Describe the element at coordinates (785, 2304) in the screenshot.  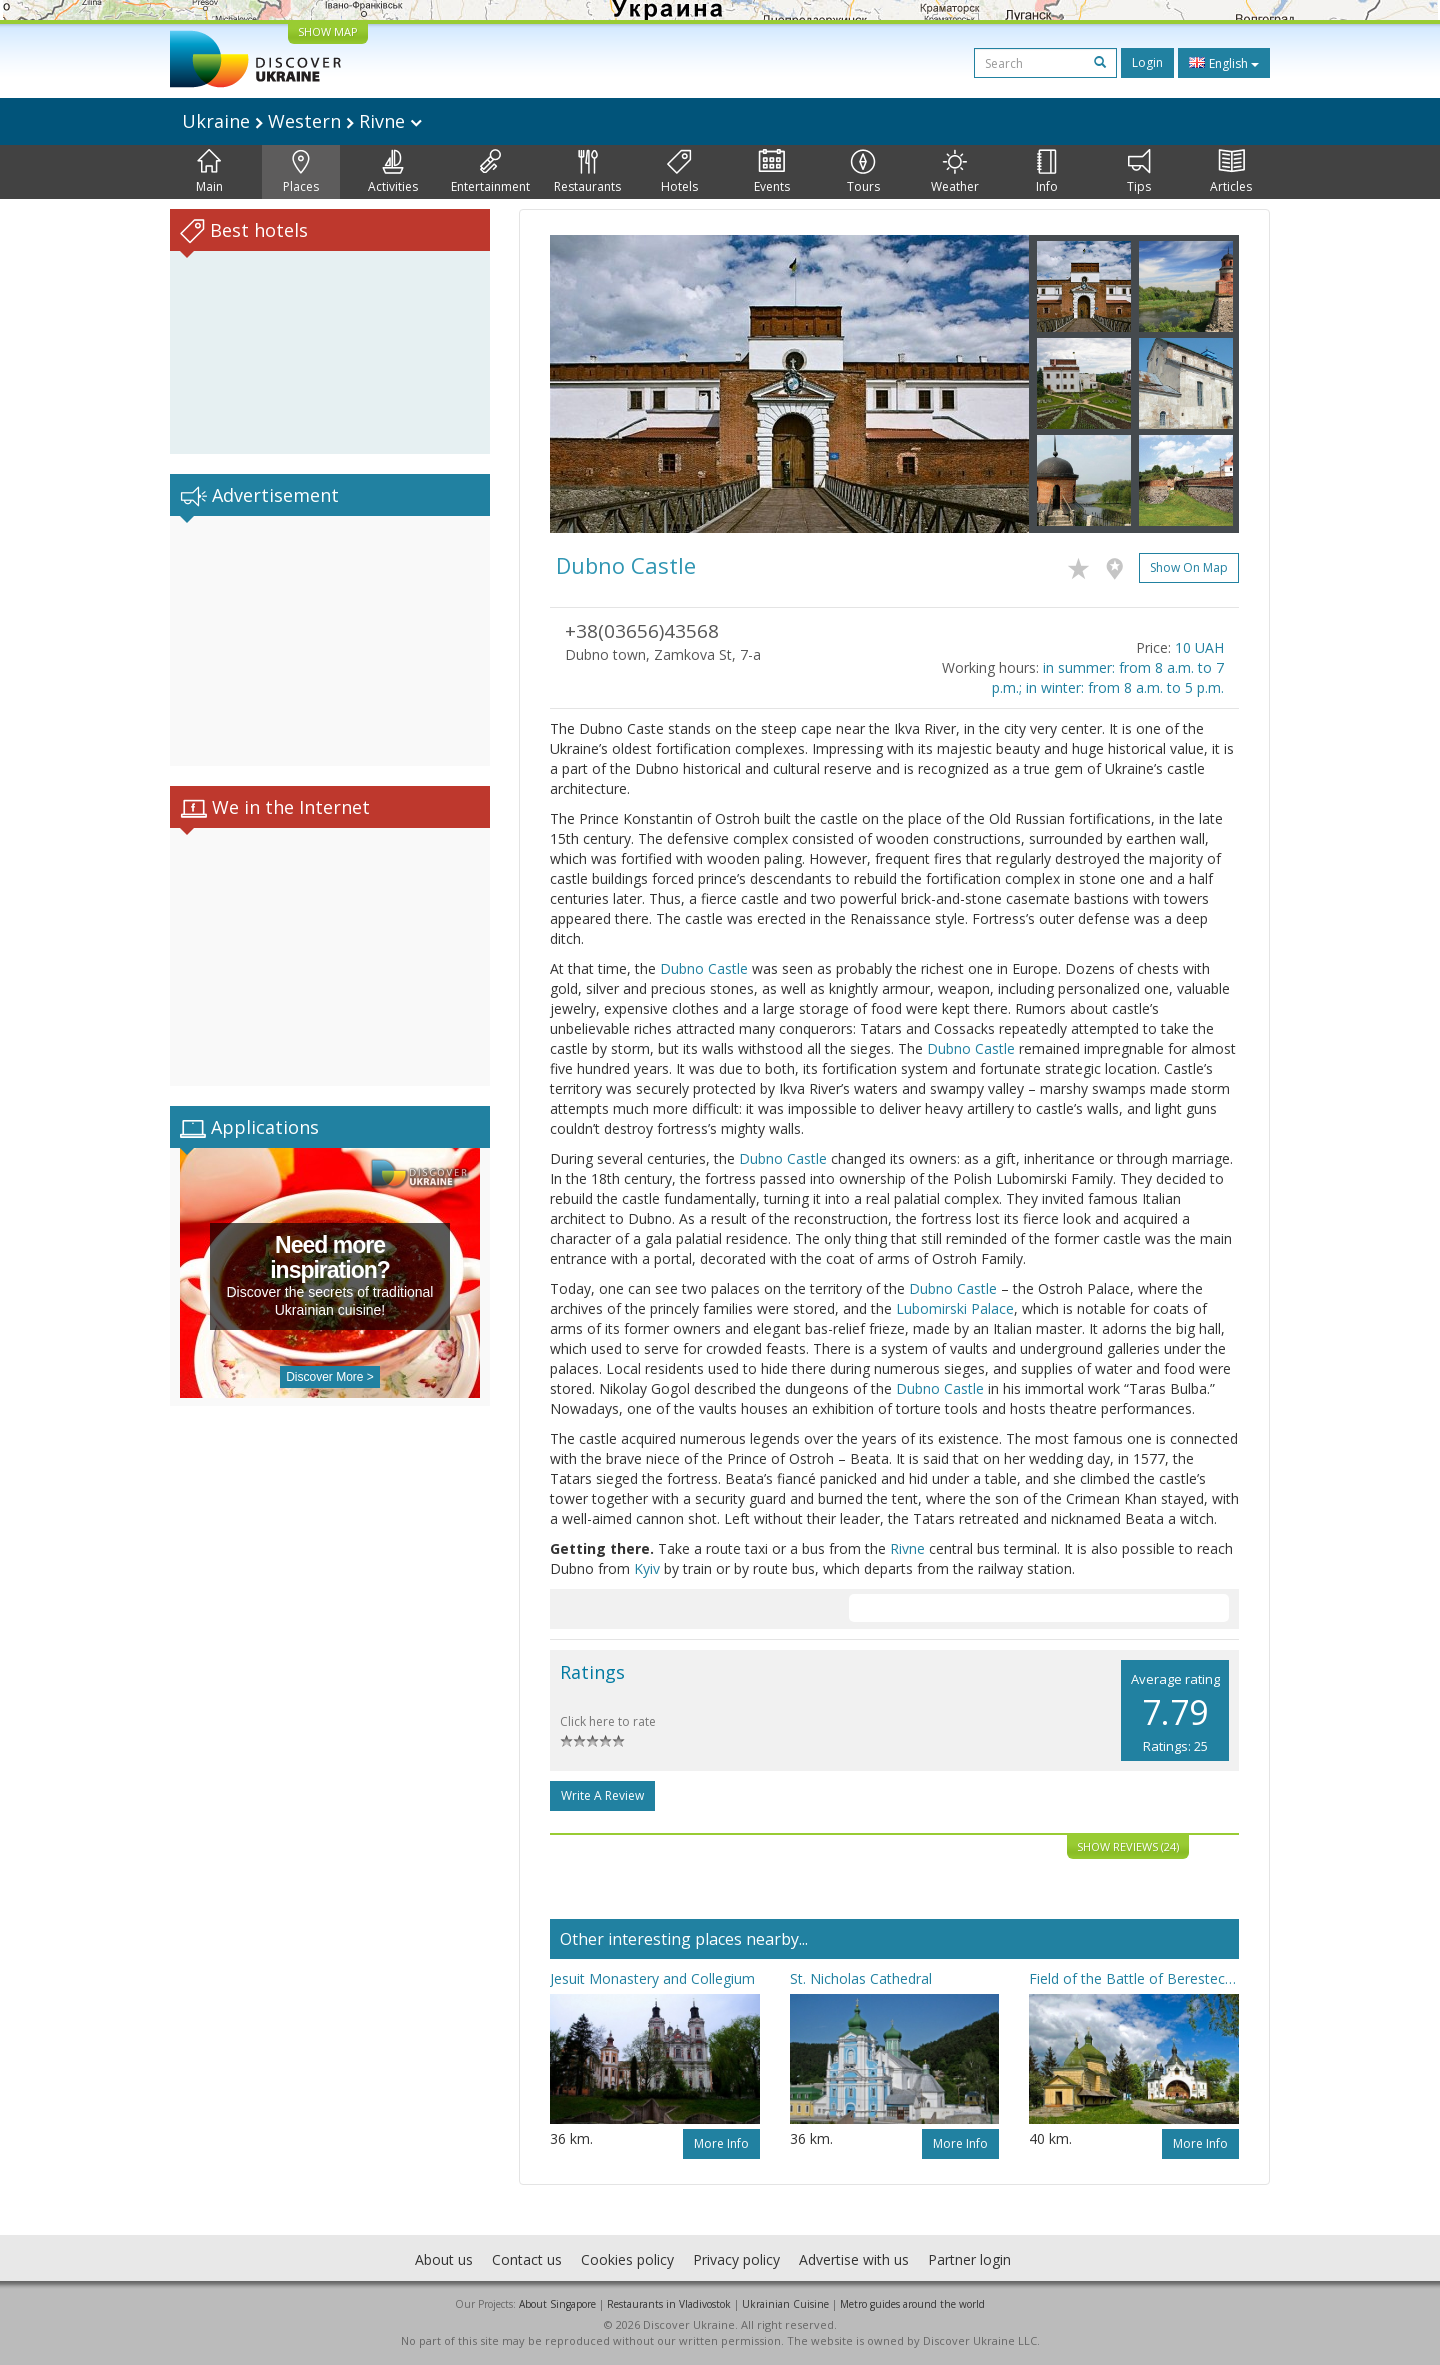
I see `Ukrainian Cuisine` at that location.